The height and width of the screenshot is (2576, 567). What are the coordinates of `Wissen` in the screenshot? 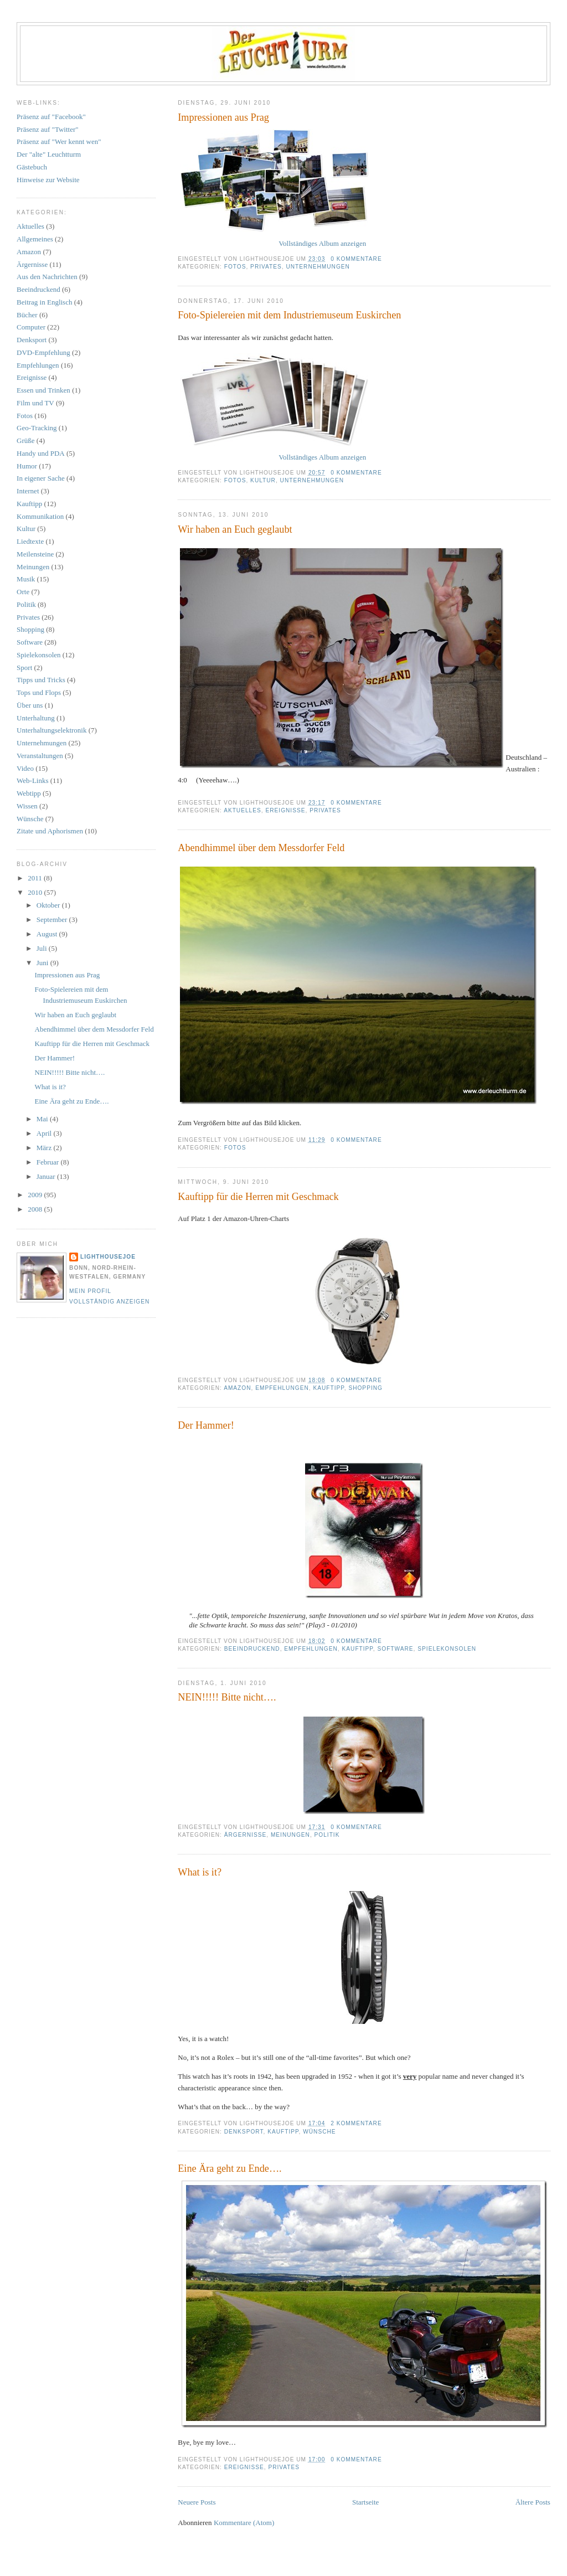 It's located at (27, 806).